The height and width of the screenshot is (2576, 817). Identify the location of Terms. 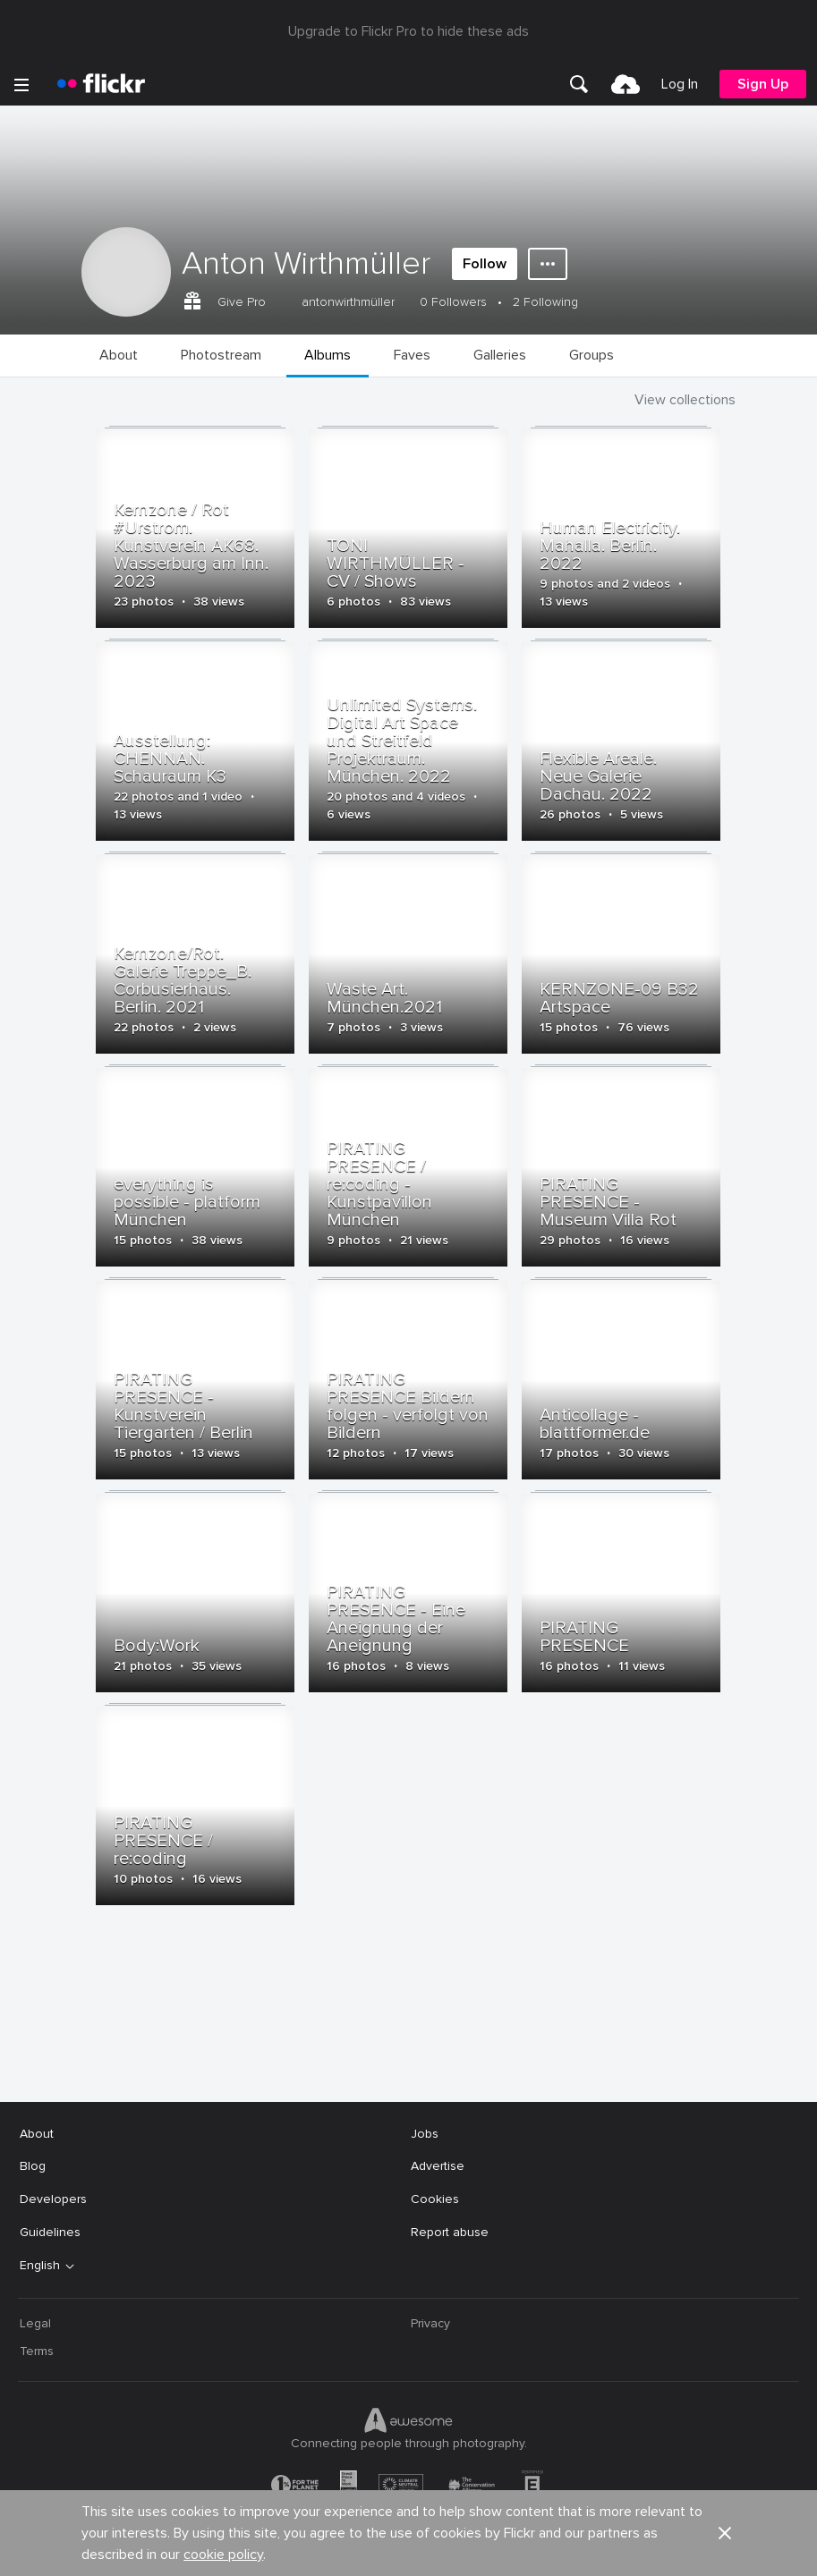
(37, 2351).